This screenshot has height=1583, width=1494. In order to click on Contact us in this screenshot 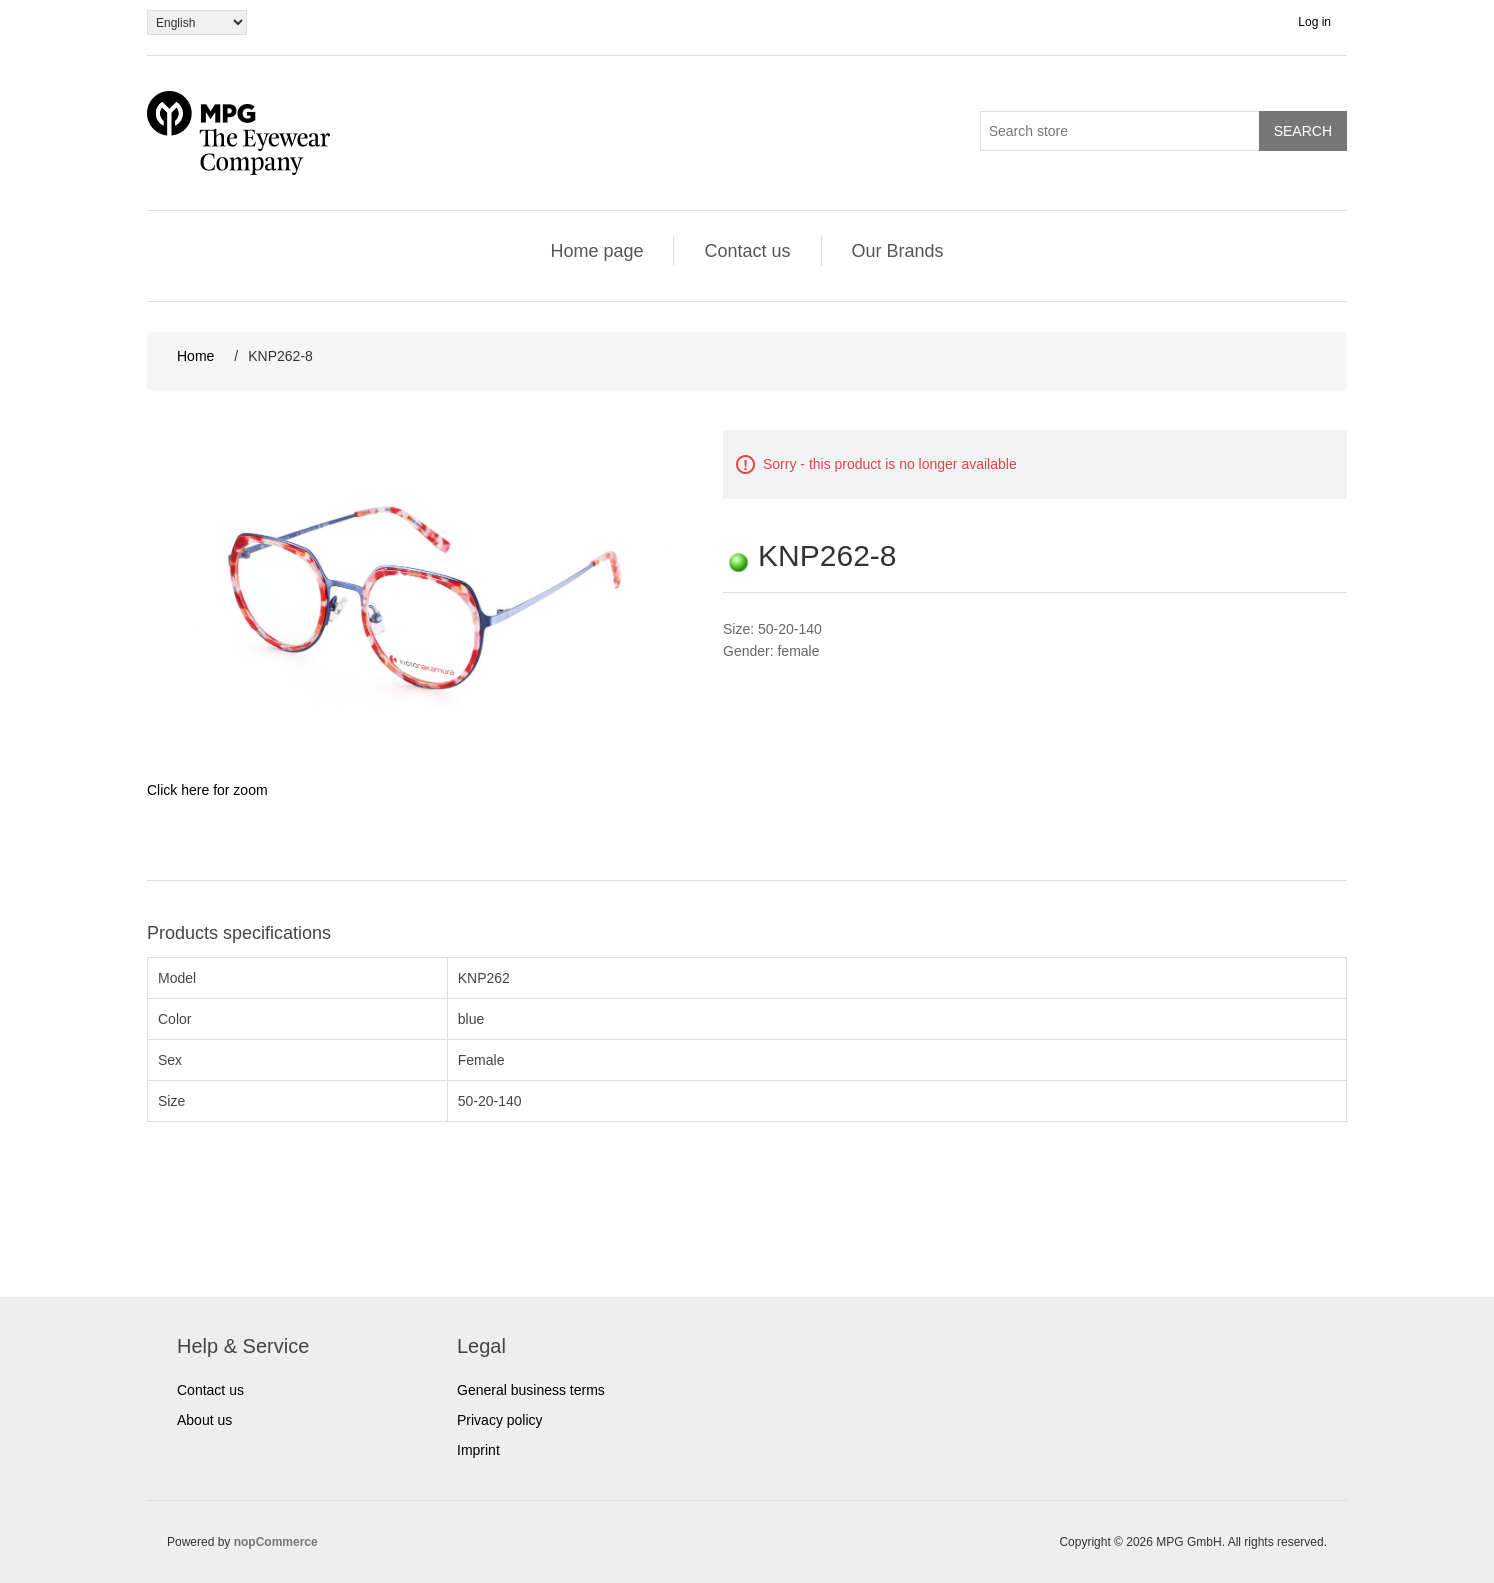, I will do `click(747, 251)`.